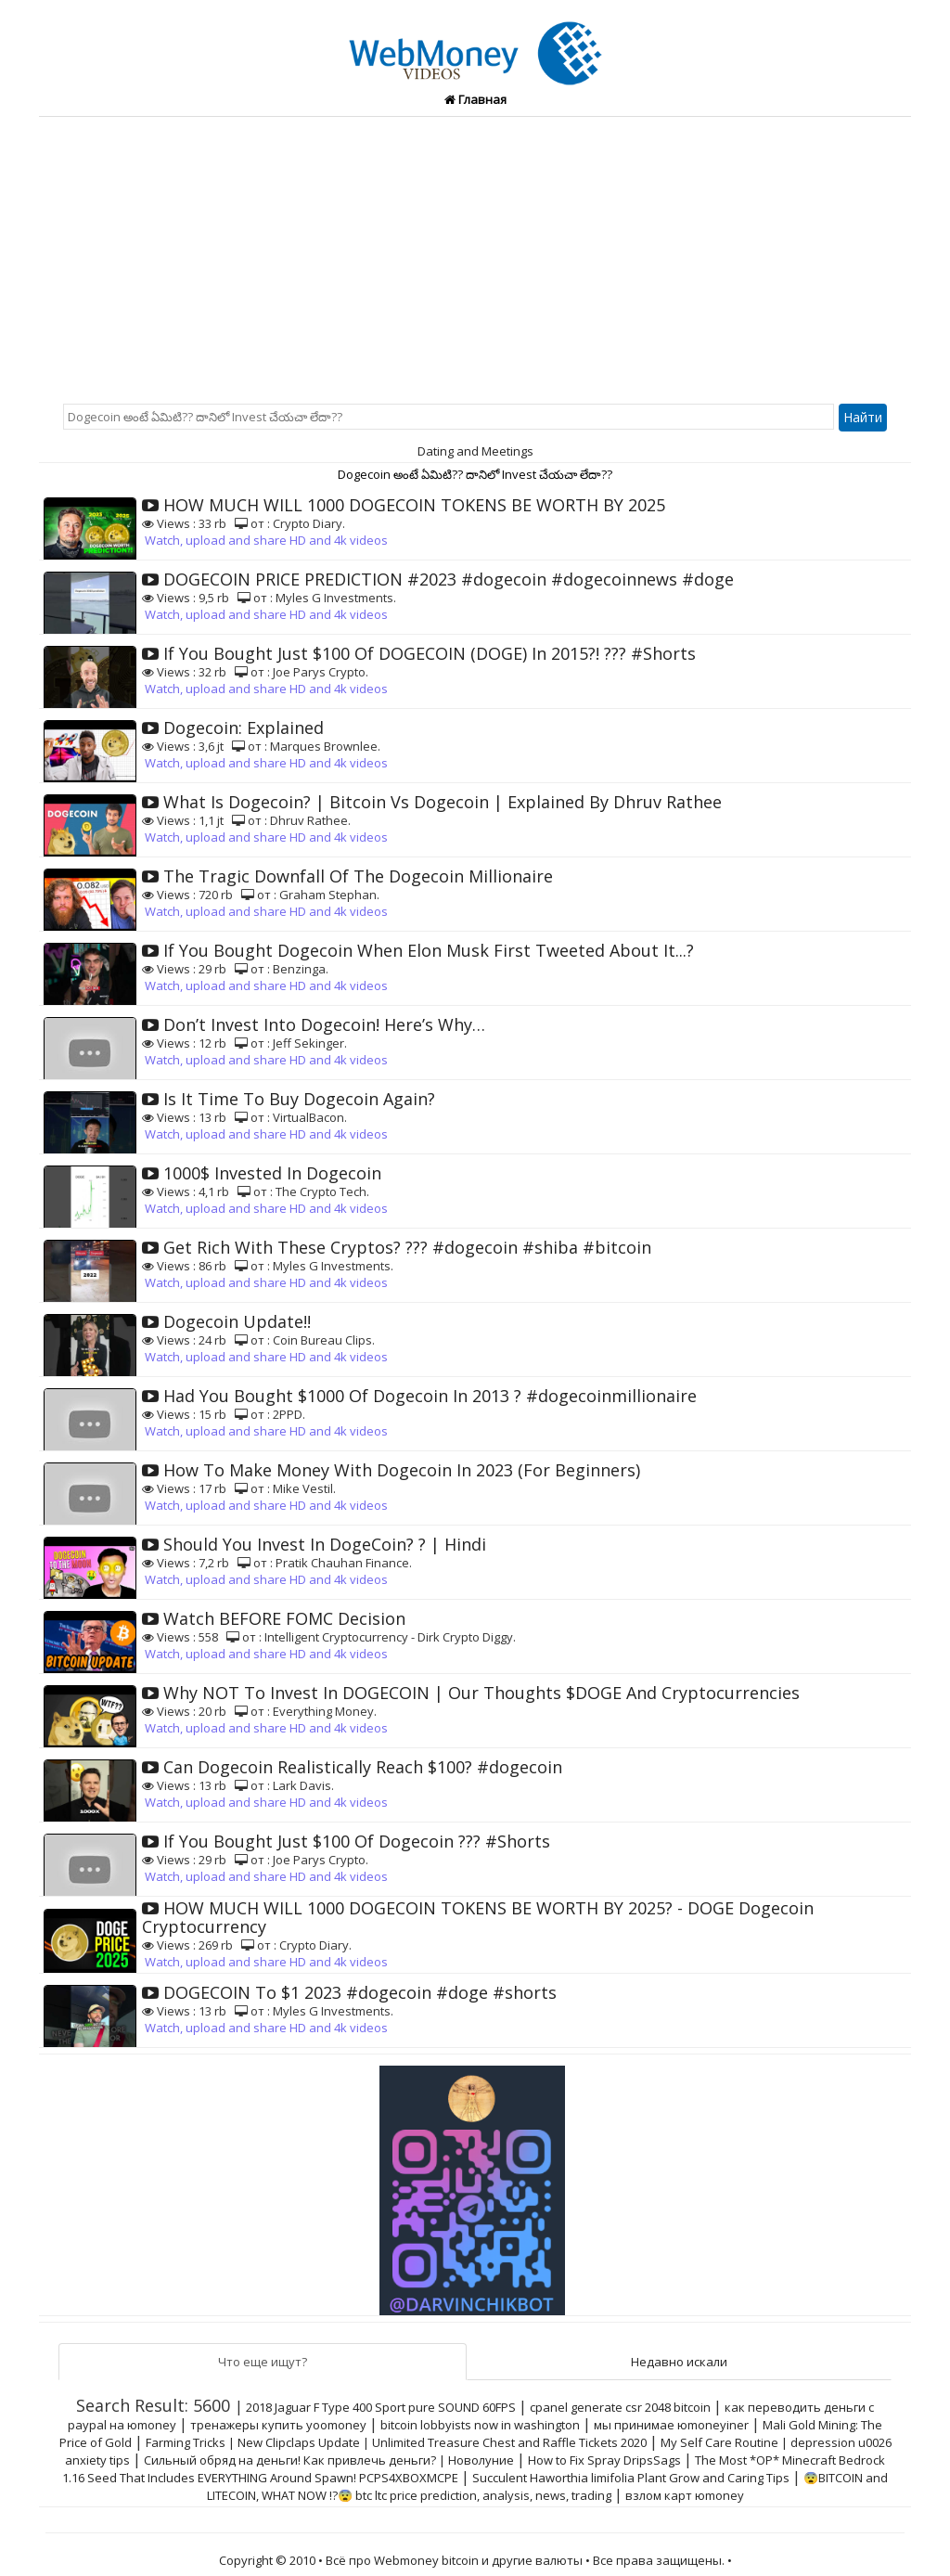  I want to click on bitcoin lobbyists now in washington, so click(480, 2424).